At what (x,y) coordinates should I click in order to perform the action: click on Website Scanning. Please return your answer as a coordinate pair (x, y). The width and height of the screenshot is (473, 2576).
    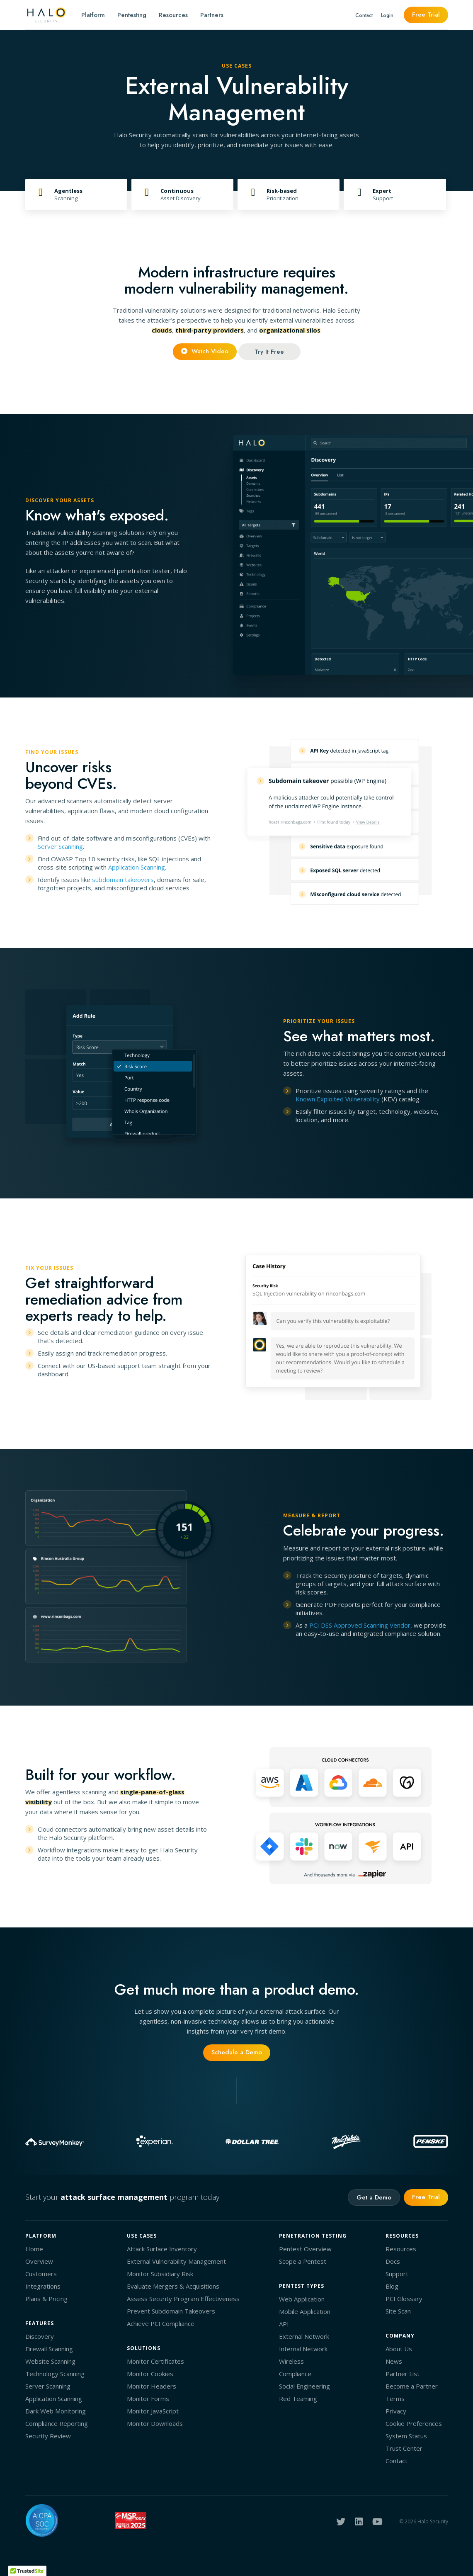
    Looking at the image, I should click on (50, 2361).